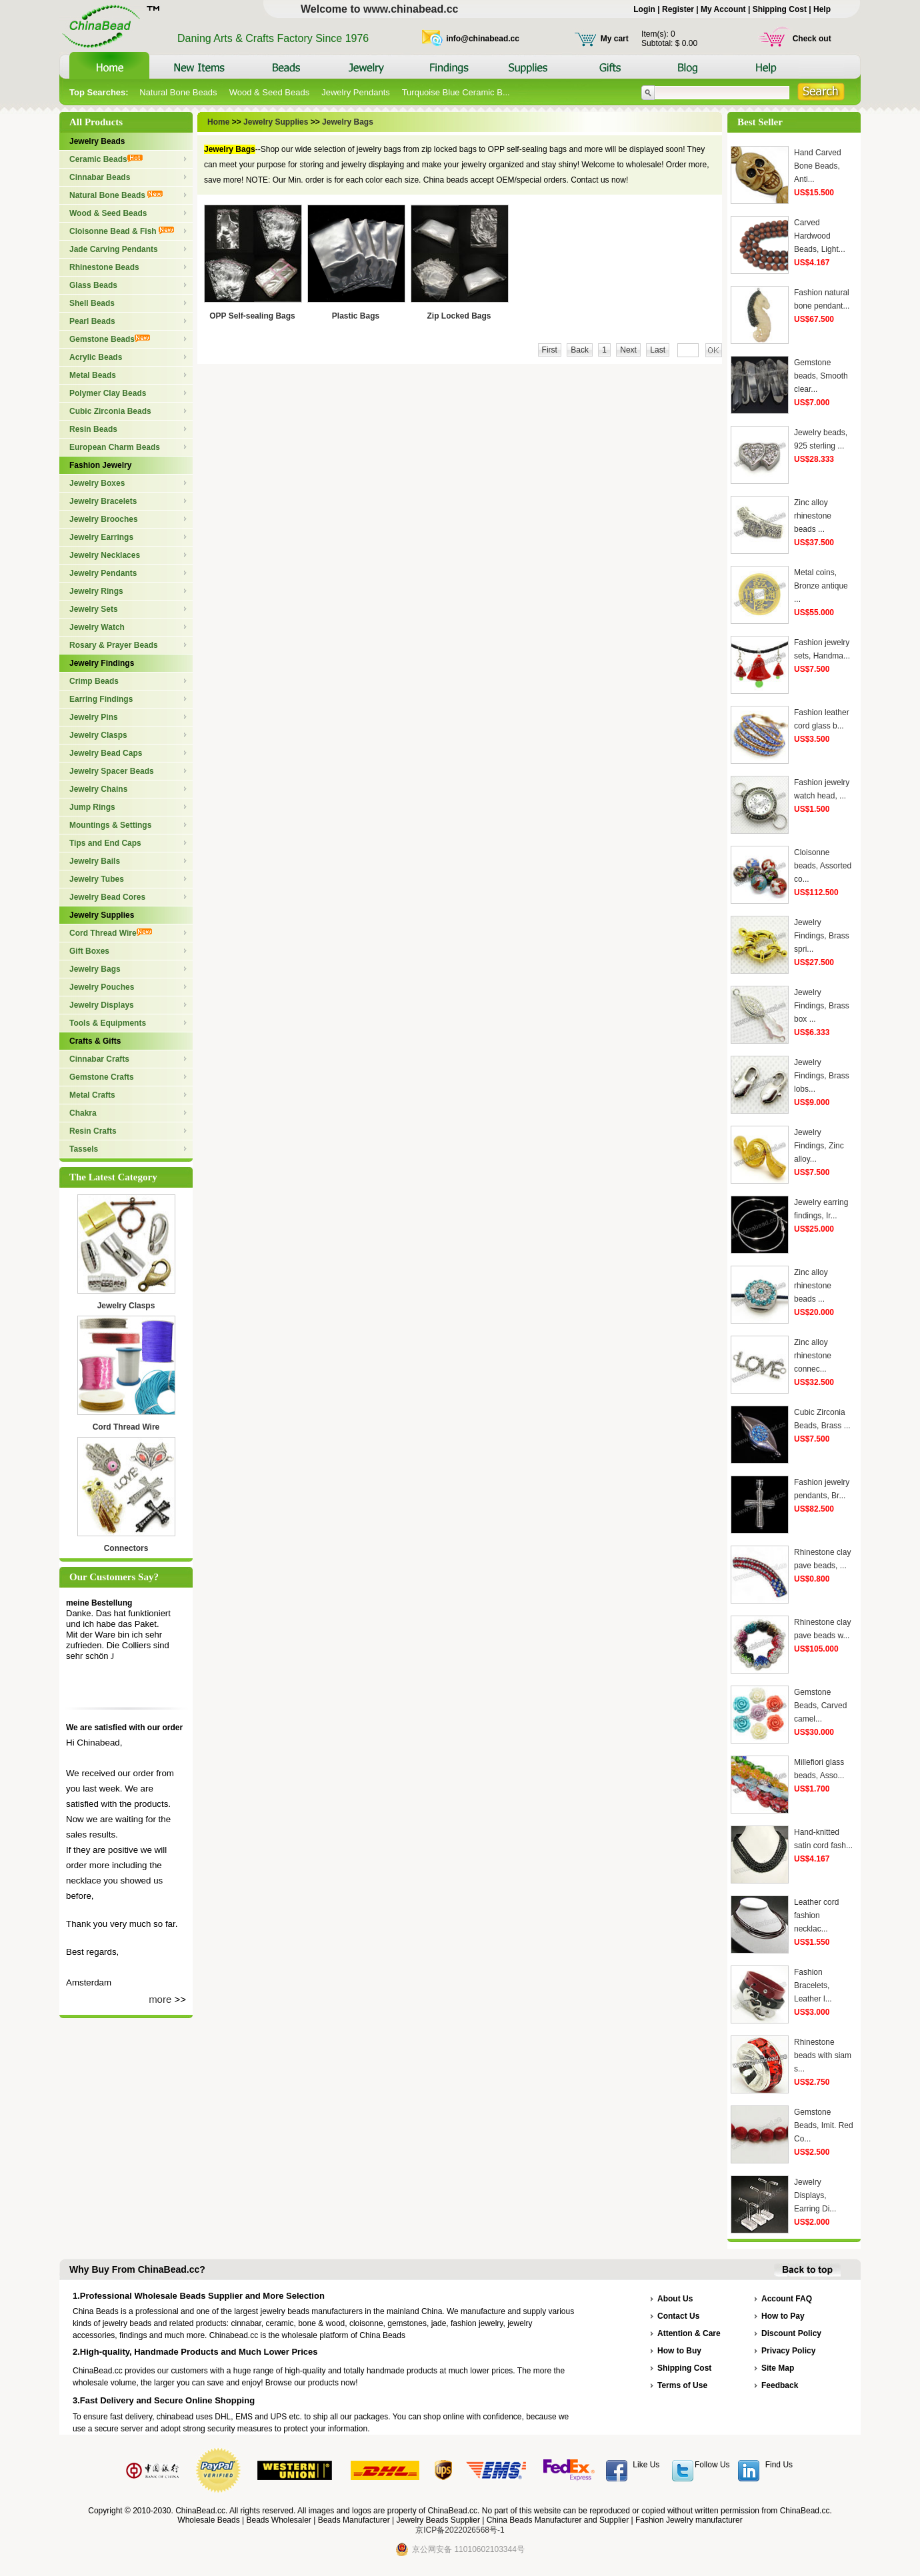  Describe the element at coordinates (92, 375) in the screenshot. I see `Metal Beads` at that location.